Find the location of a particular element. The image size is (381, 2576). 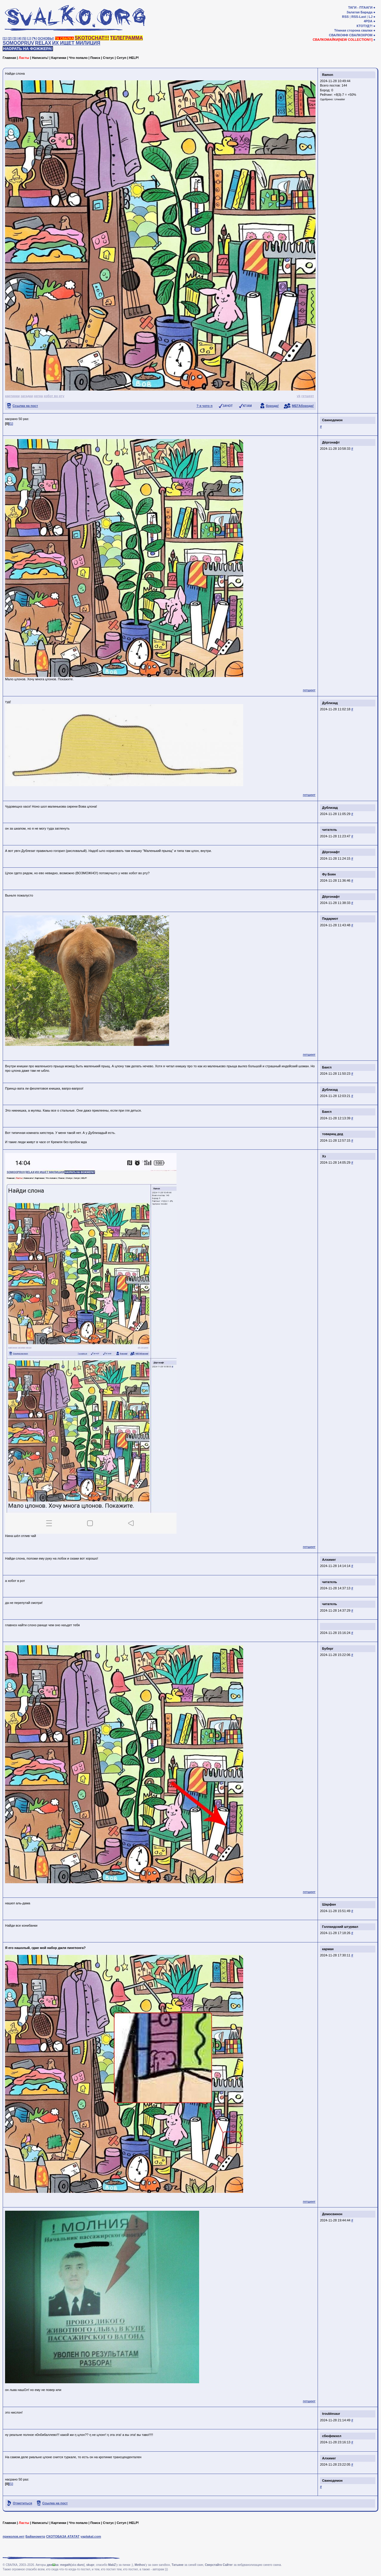

хобот во рту is located at coordinates (54, 396).